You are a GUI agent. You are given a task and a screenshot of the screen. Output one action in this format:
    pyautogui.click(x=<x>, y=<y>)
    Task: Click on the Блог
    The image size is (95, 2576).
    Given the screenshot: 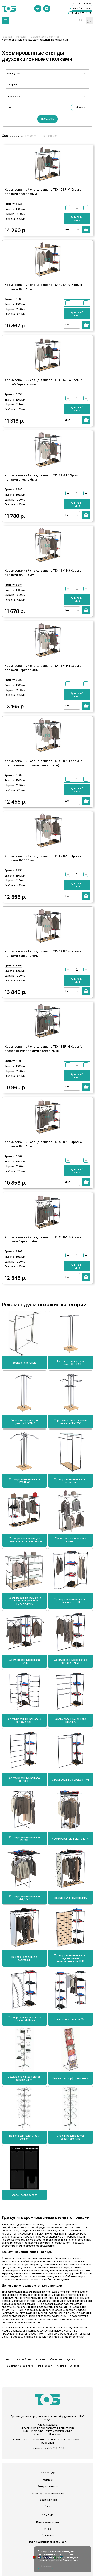 What is the action you would take?
    pyautogui.click(x=47, y=2506)
    